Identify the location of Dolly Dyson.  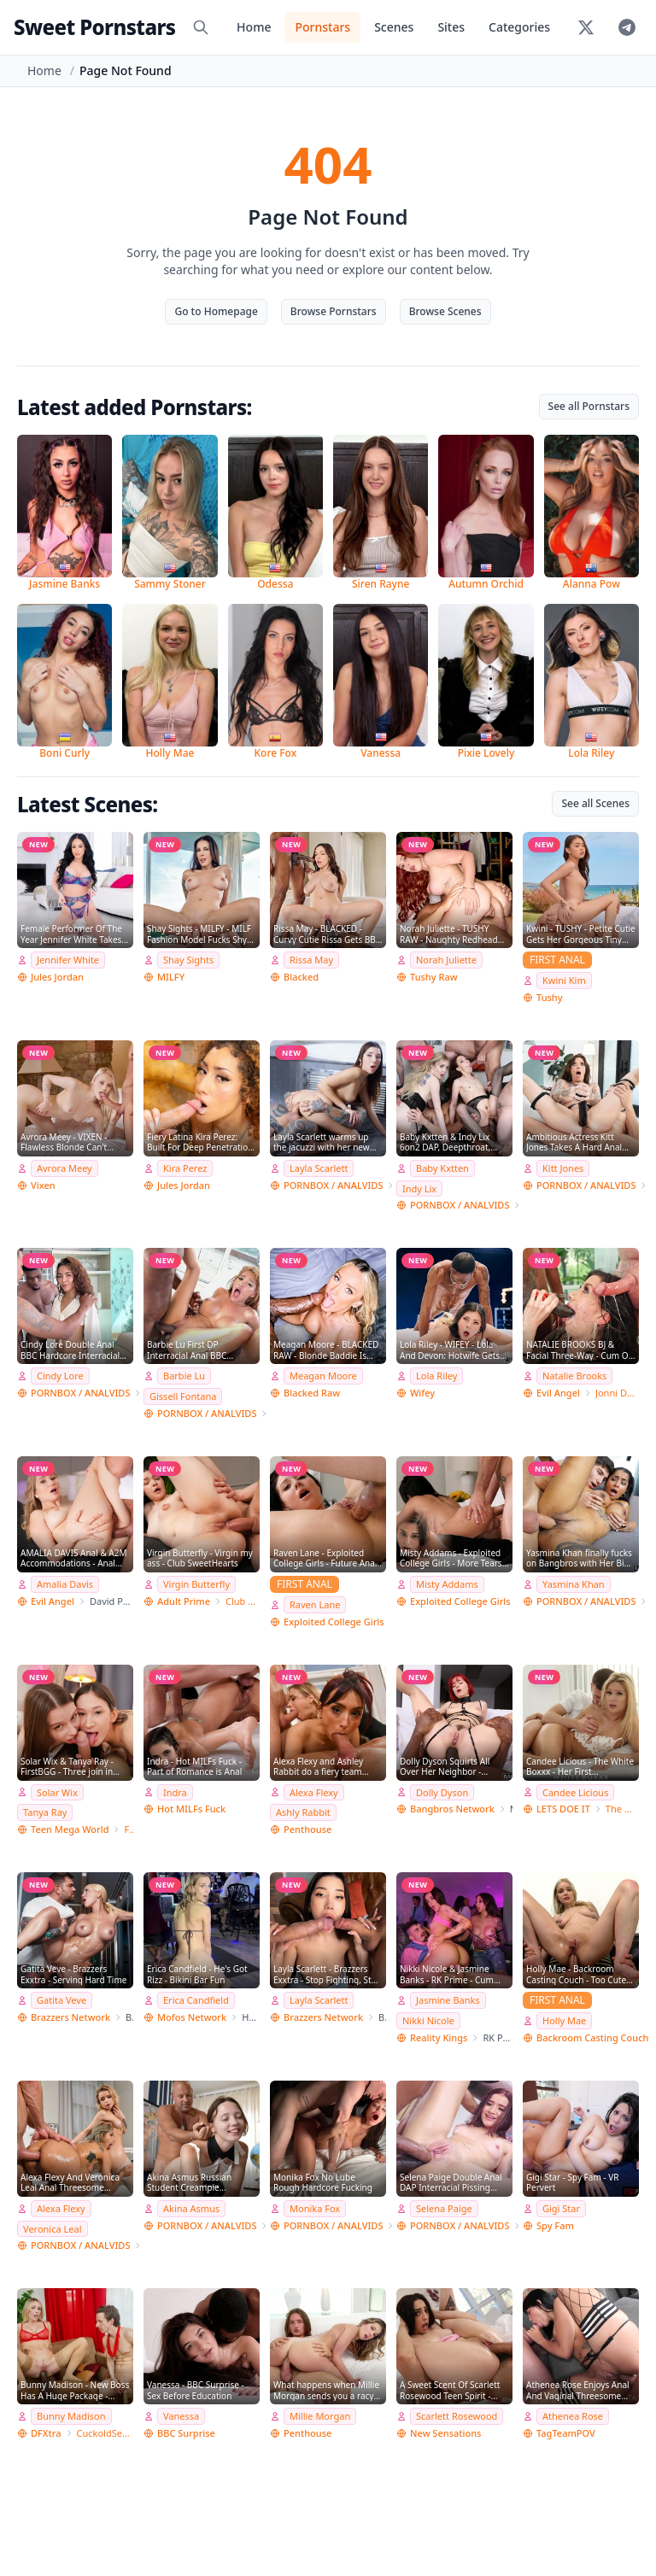
(442, 1792).